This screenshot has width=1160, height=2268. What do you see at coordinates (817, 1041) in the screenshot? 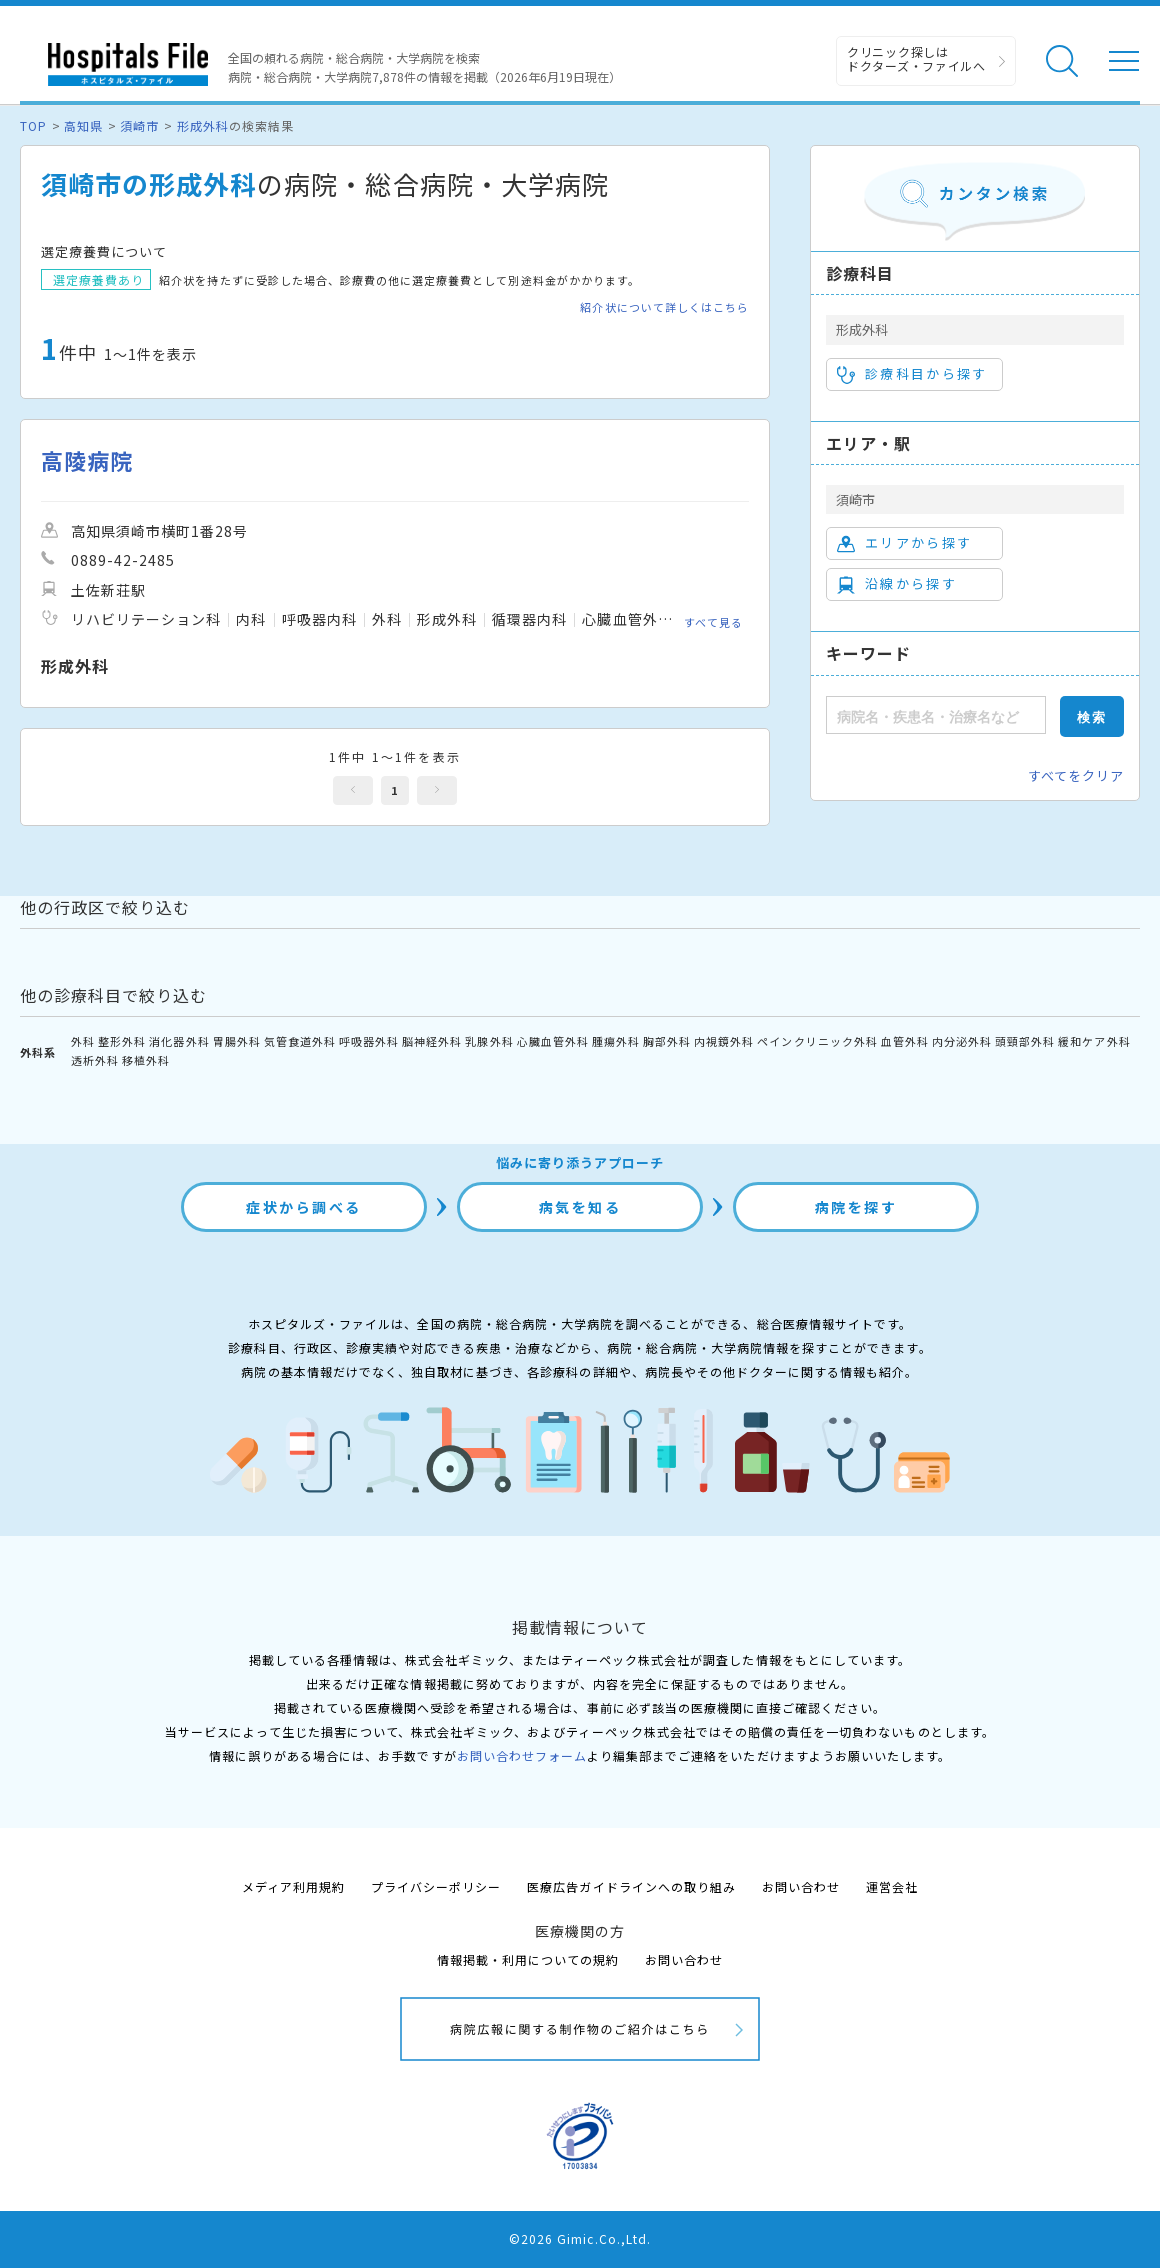
I see `ペインクリニック外科` at bounding box center [817, 1041].